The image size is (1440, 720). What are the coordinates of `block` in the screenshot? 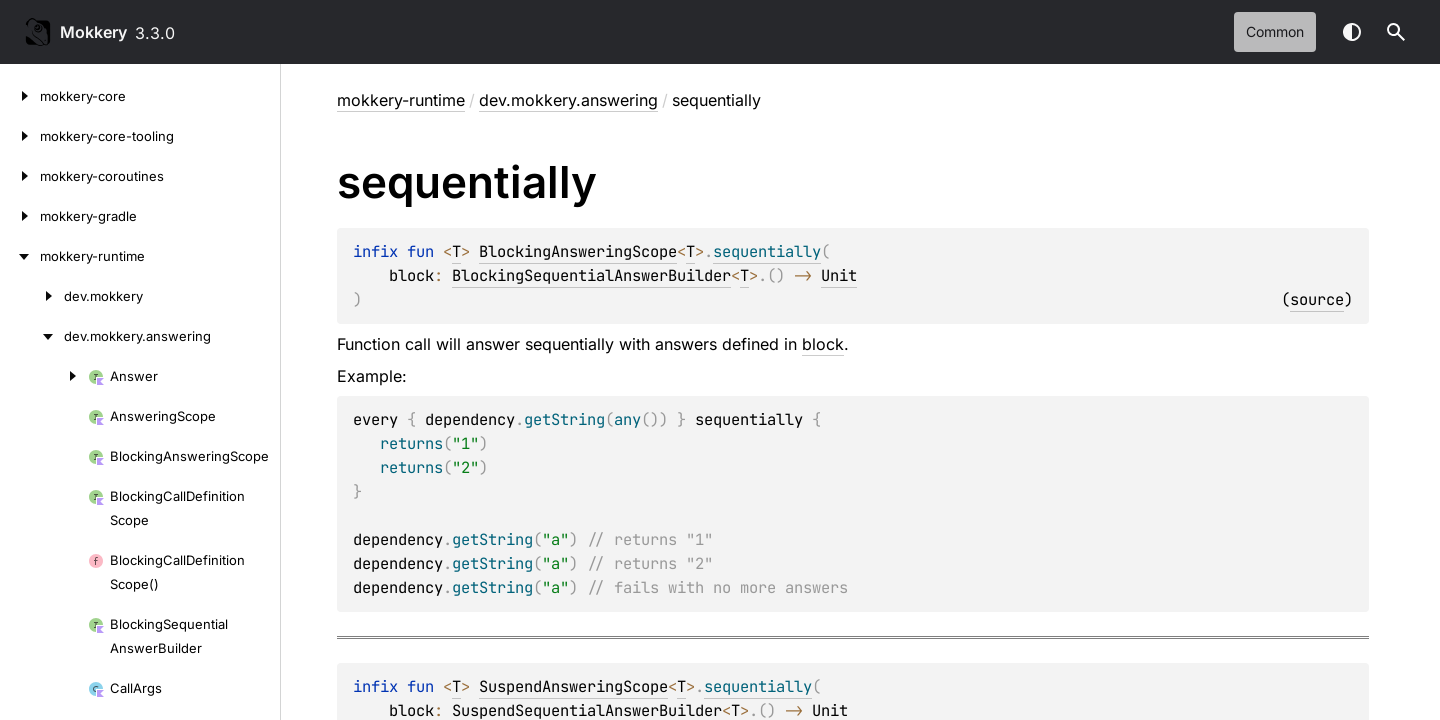 It's located at (823, 344).